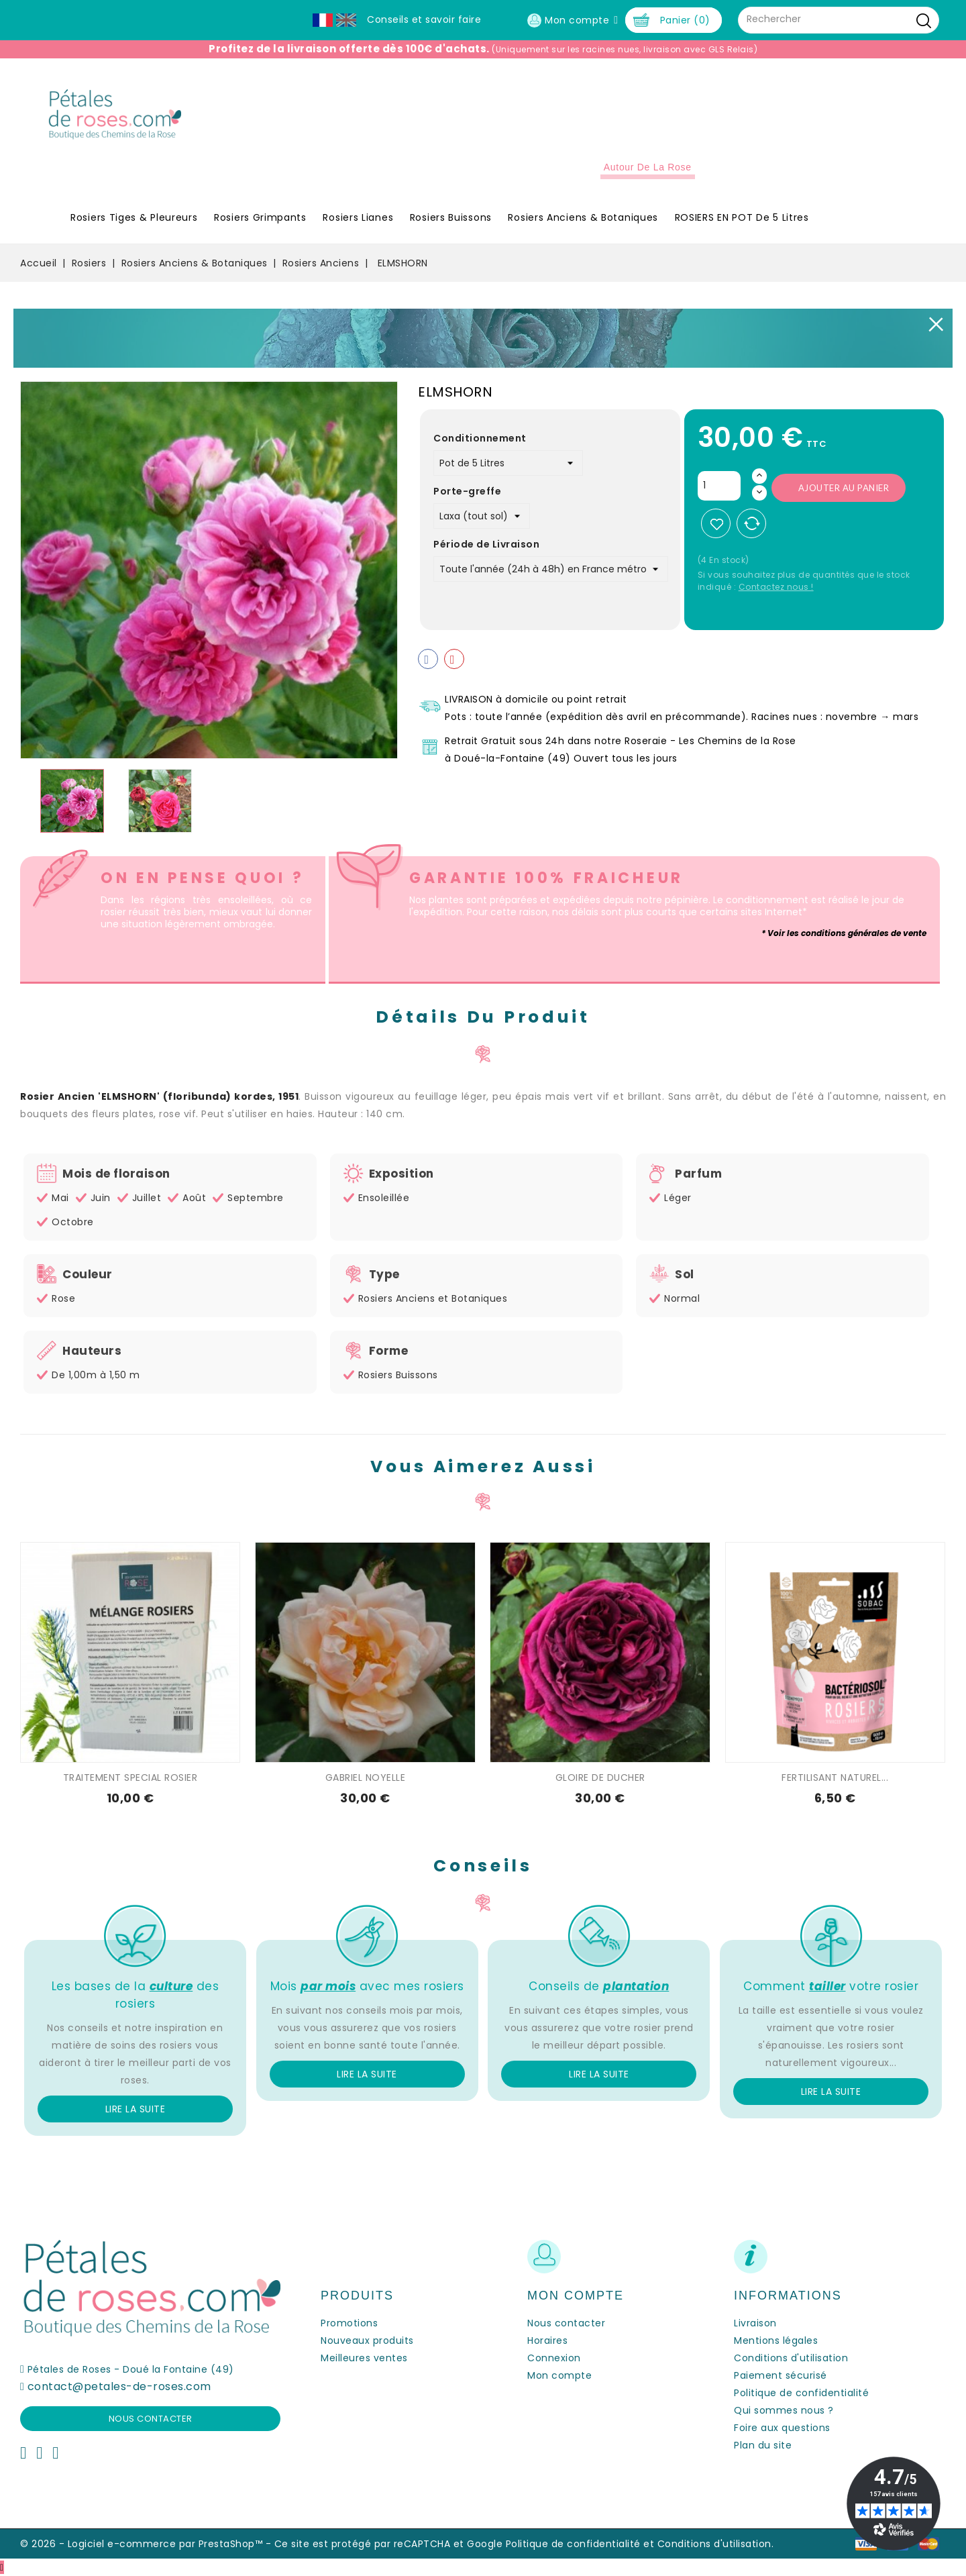 Image resolution: width=966 pixels, height=2576 pixels. I want to click on Horaires, so click(547, 2340).